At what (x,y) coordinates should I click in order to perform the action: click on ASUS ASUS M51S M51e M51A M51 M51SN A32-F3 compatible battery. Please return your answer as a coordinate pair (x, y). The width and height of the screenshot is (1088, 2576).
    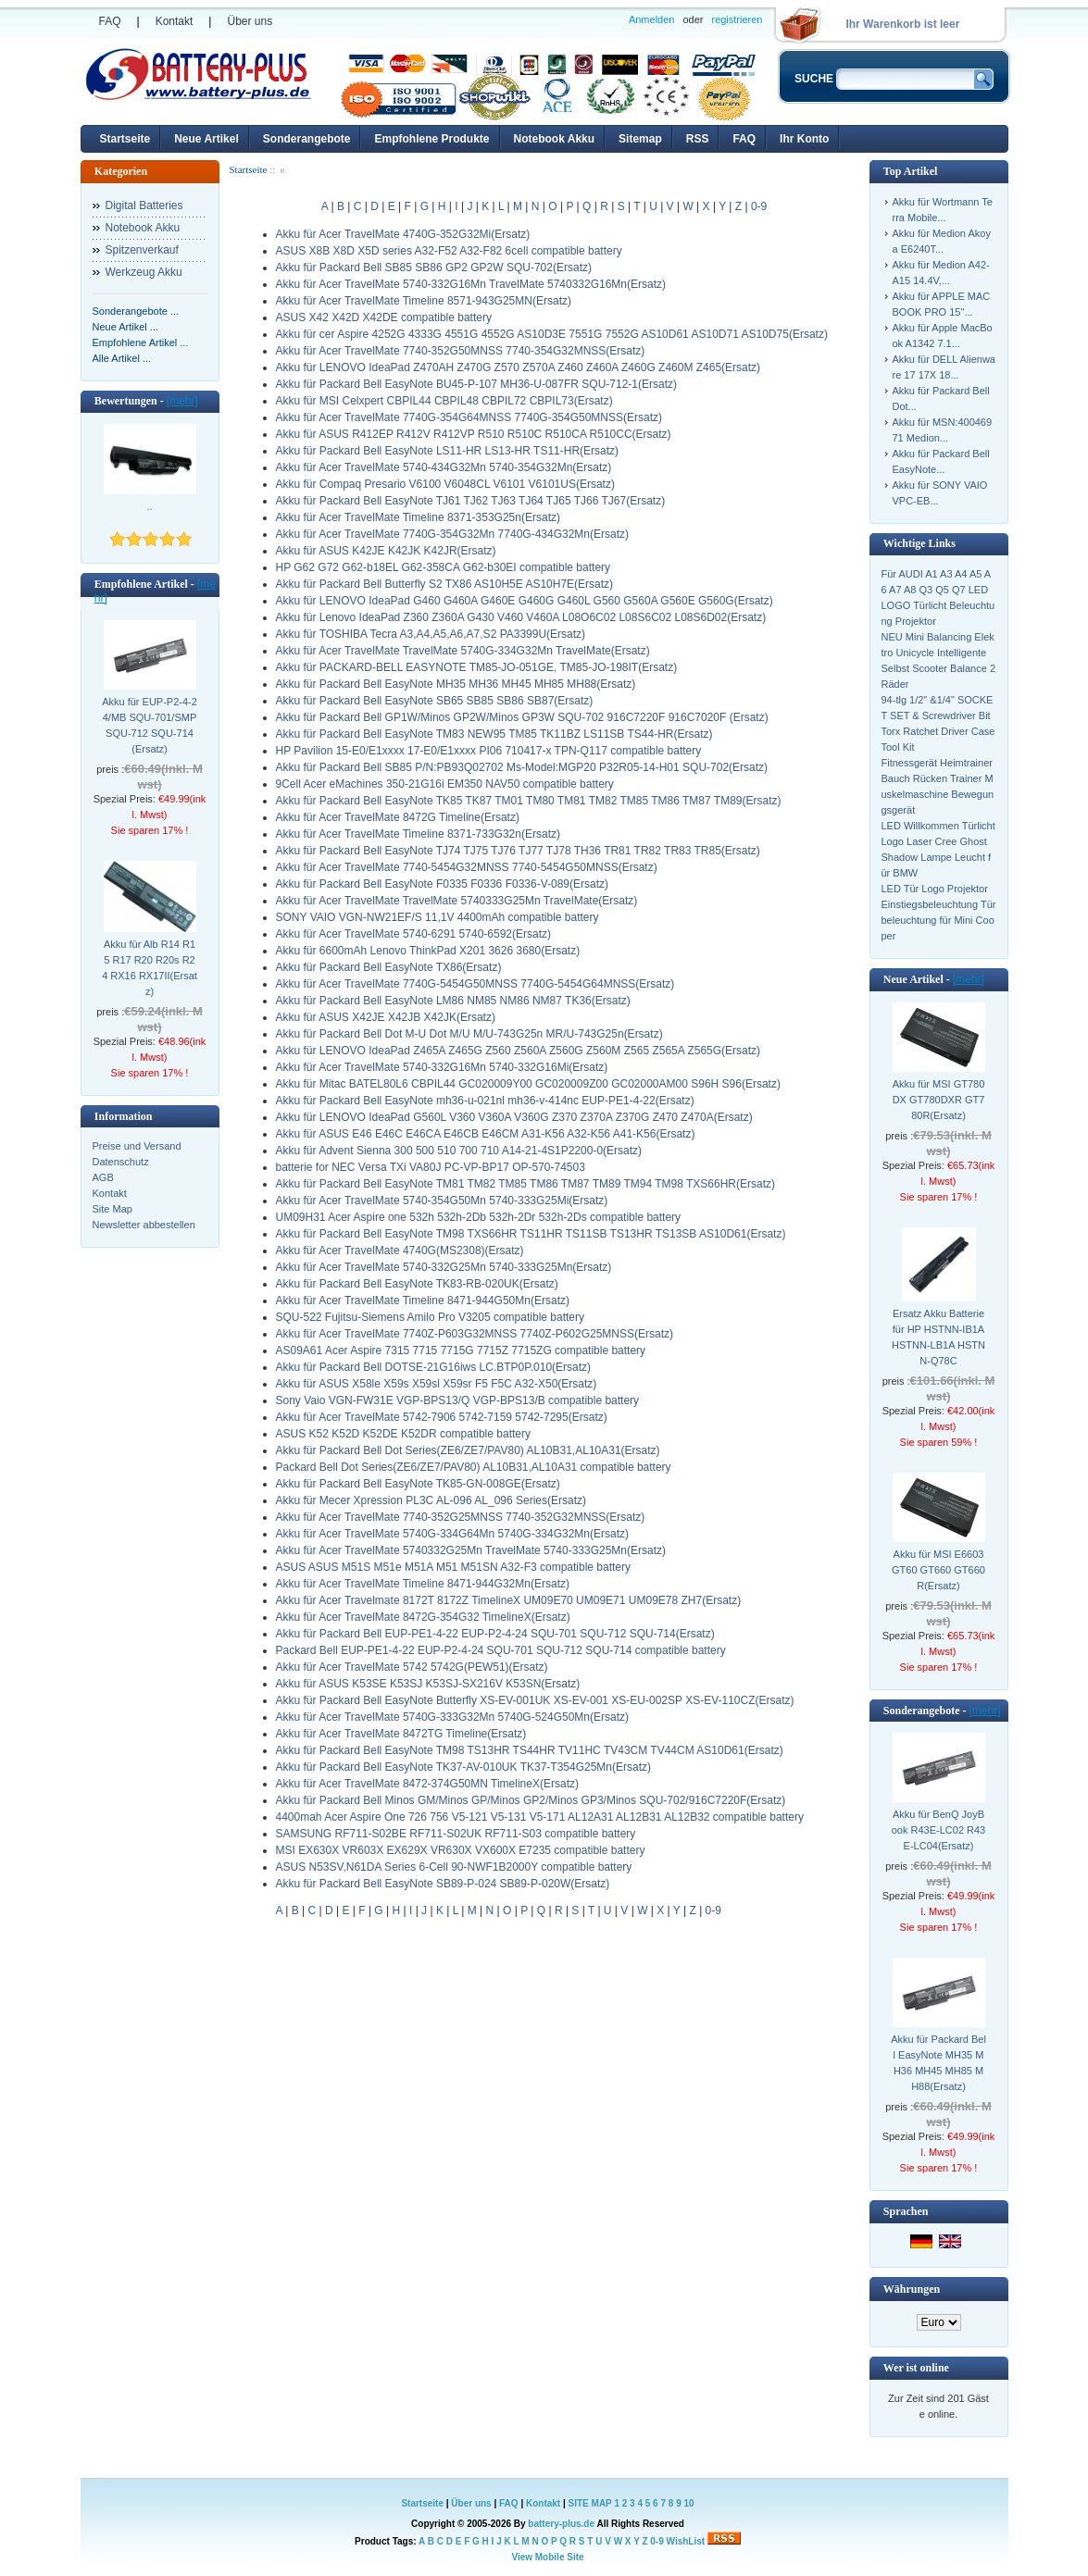
    Looking at the image, I should click on (454, 1567).